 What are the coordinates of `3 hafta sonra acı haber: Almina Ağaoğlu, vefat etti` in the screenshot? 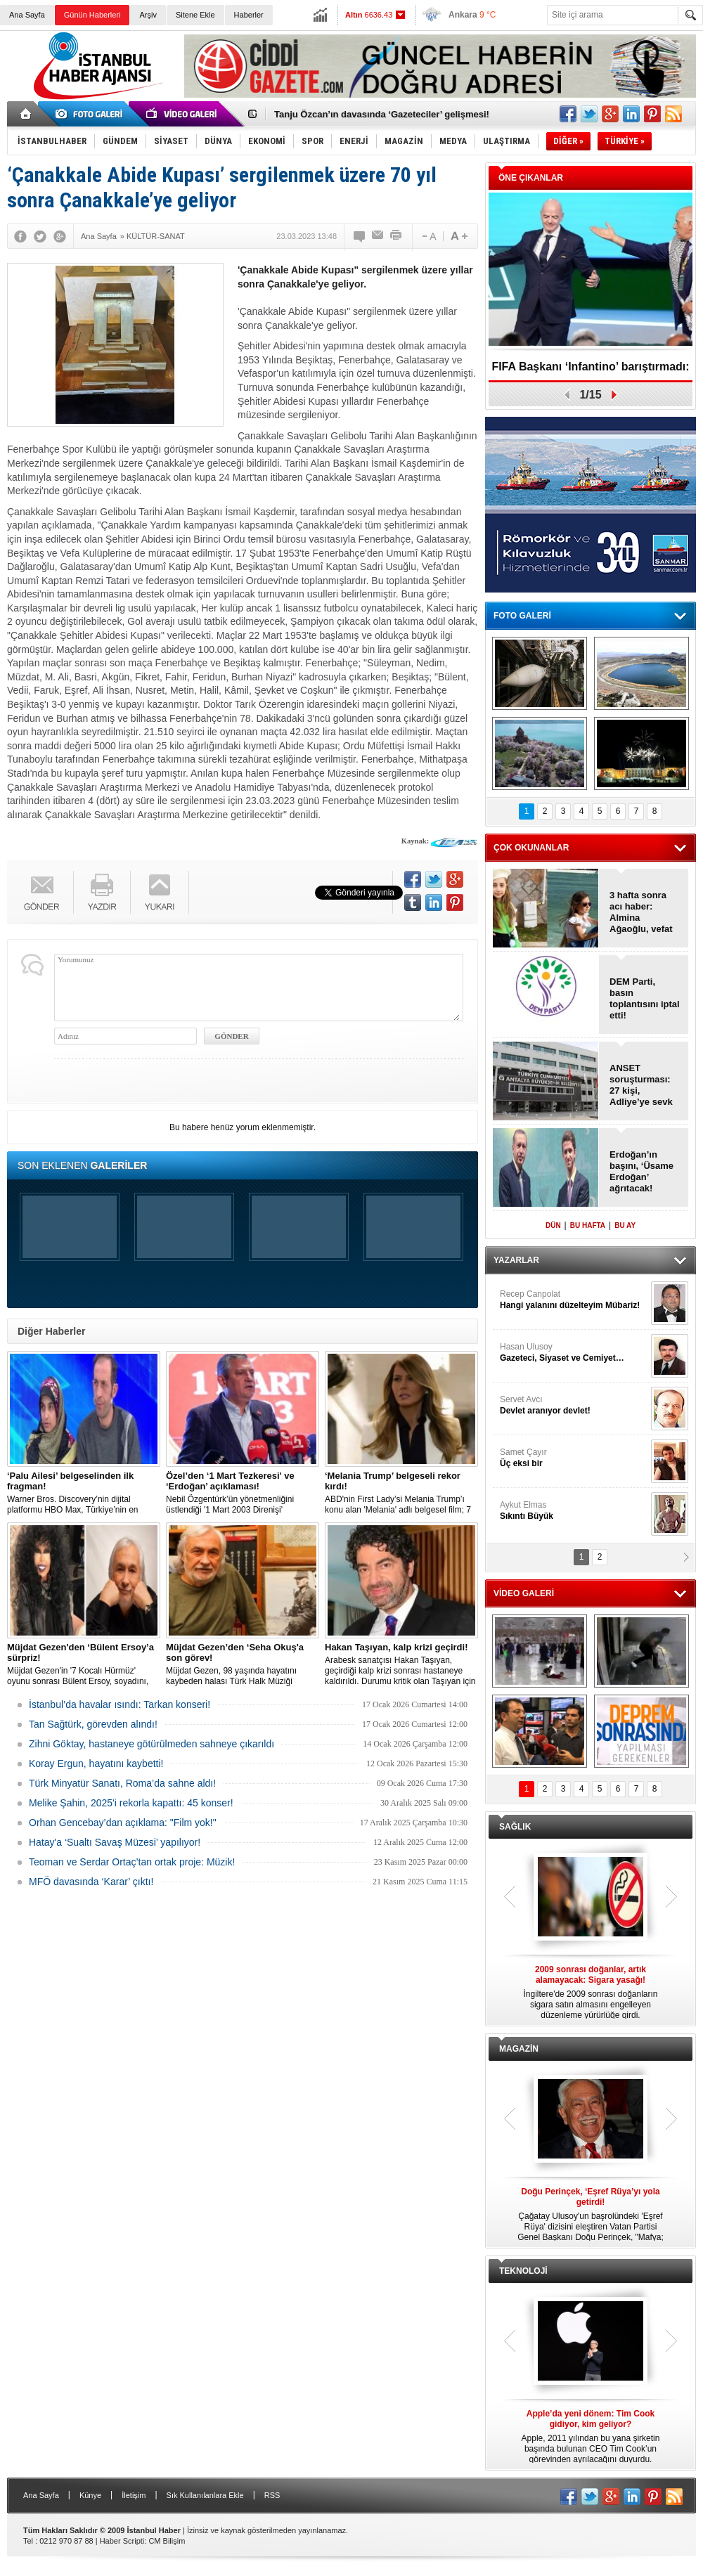 It's located at (641, 912).